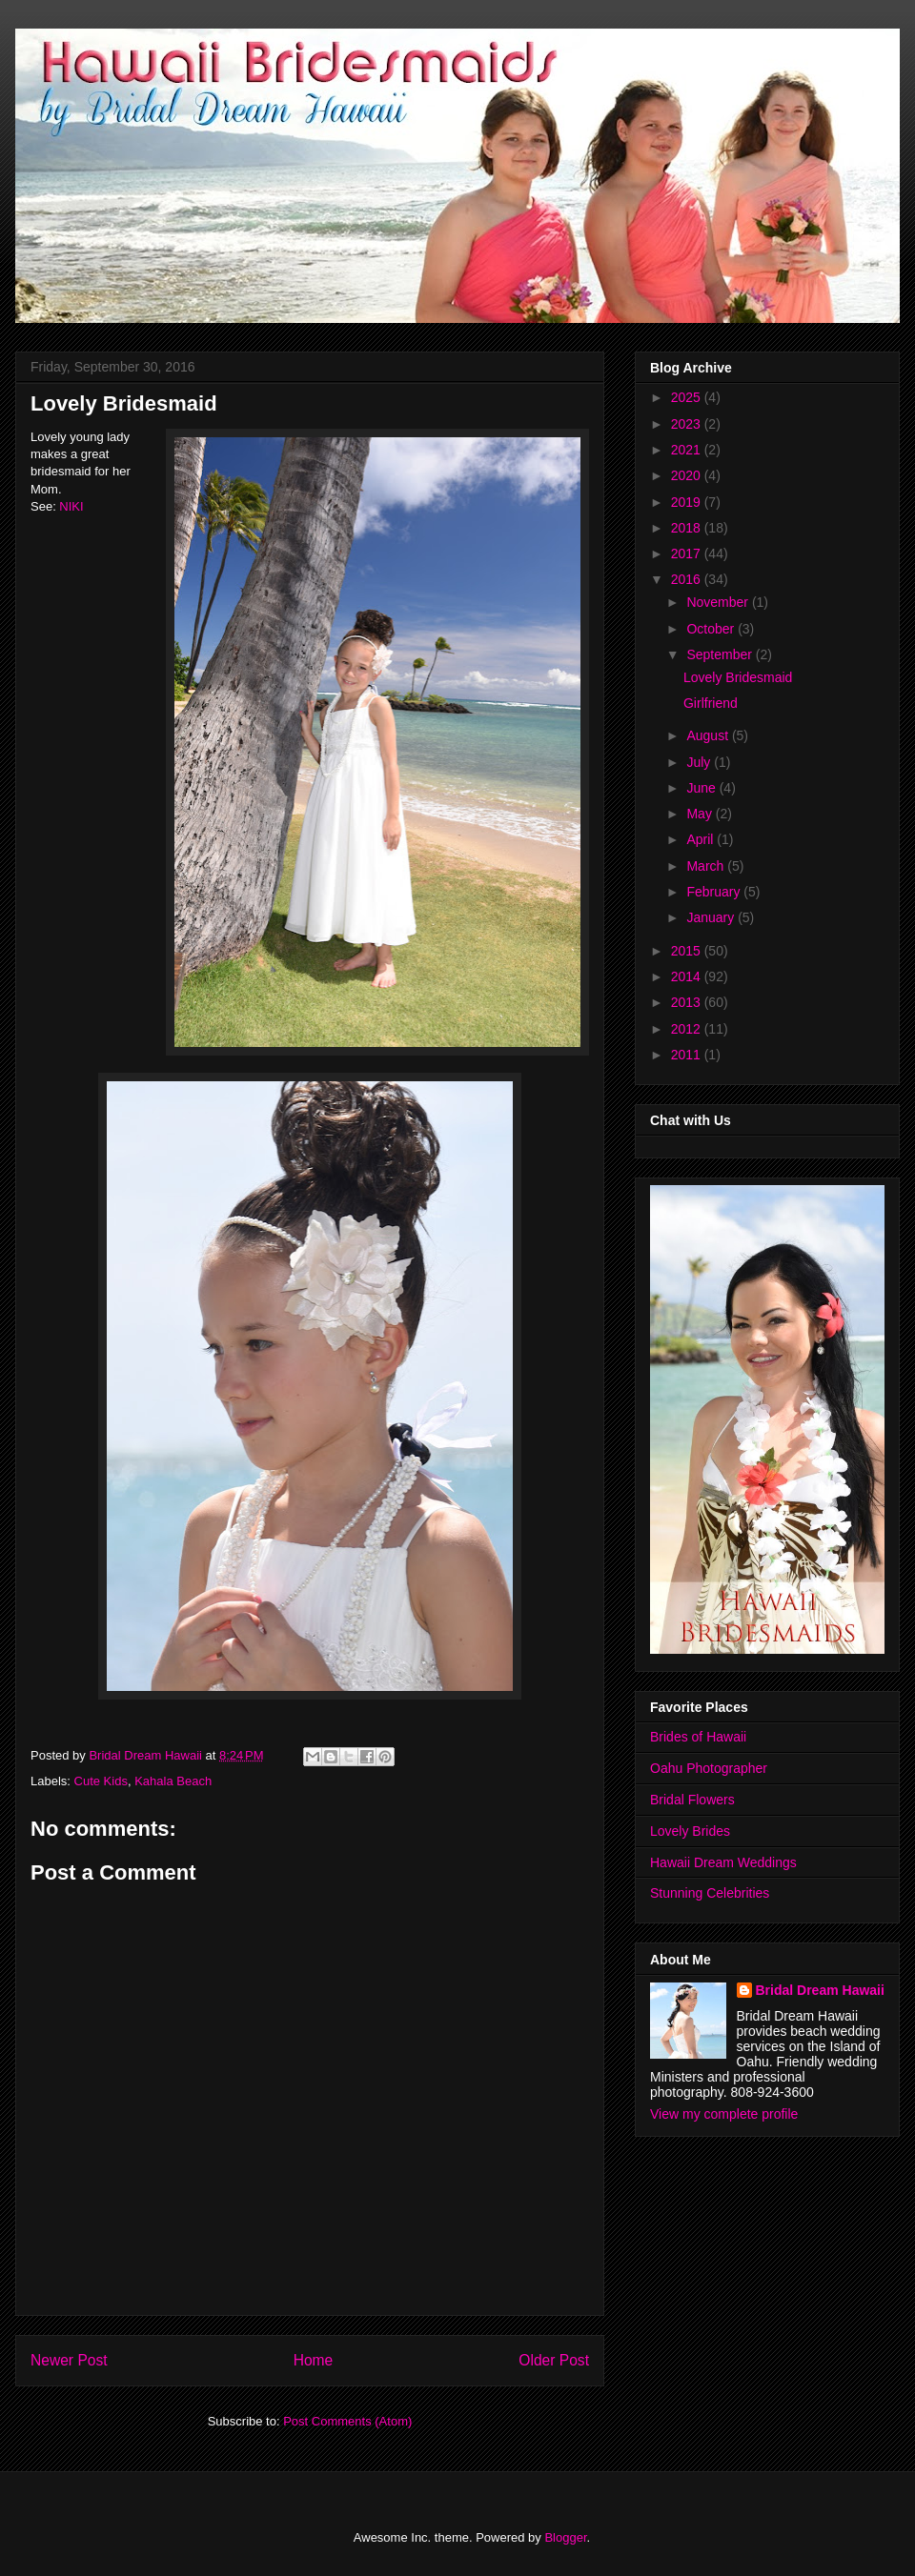 The height and width of the screenshot is (2576, 915). I want to click on July, so click(700, 762).